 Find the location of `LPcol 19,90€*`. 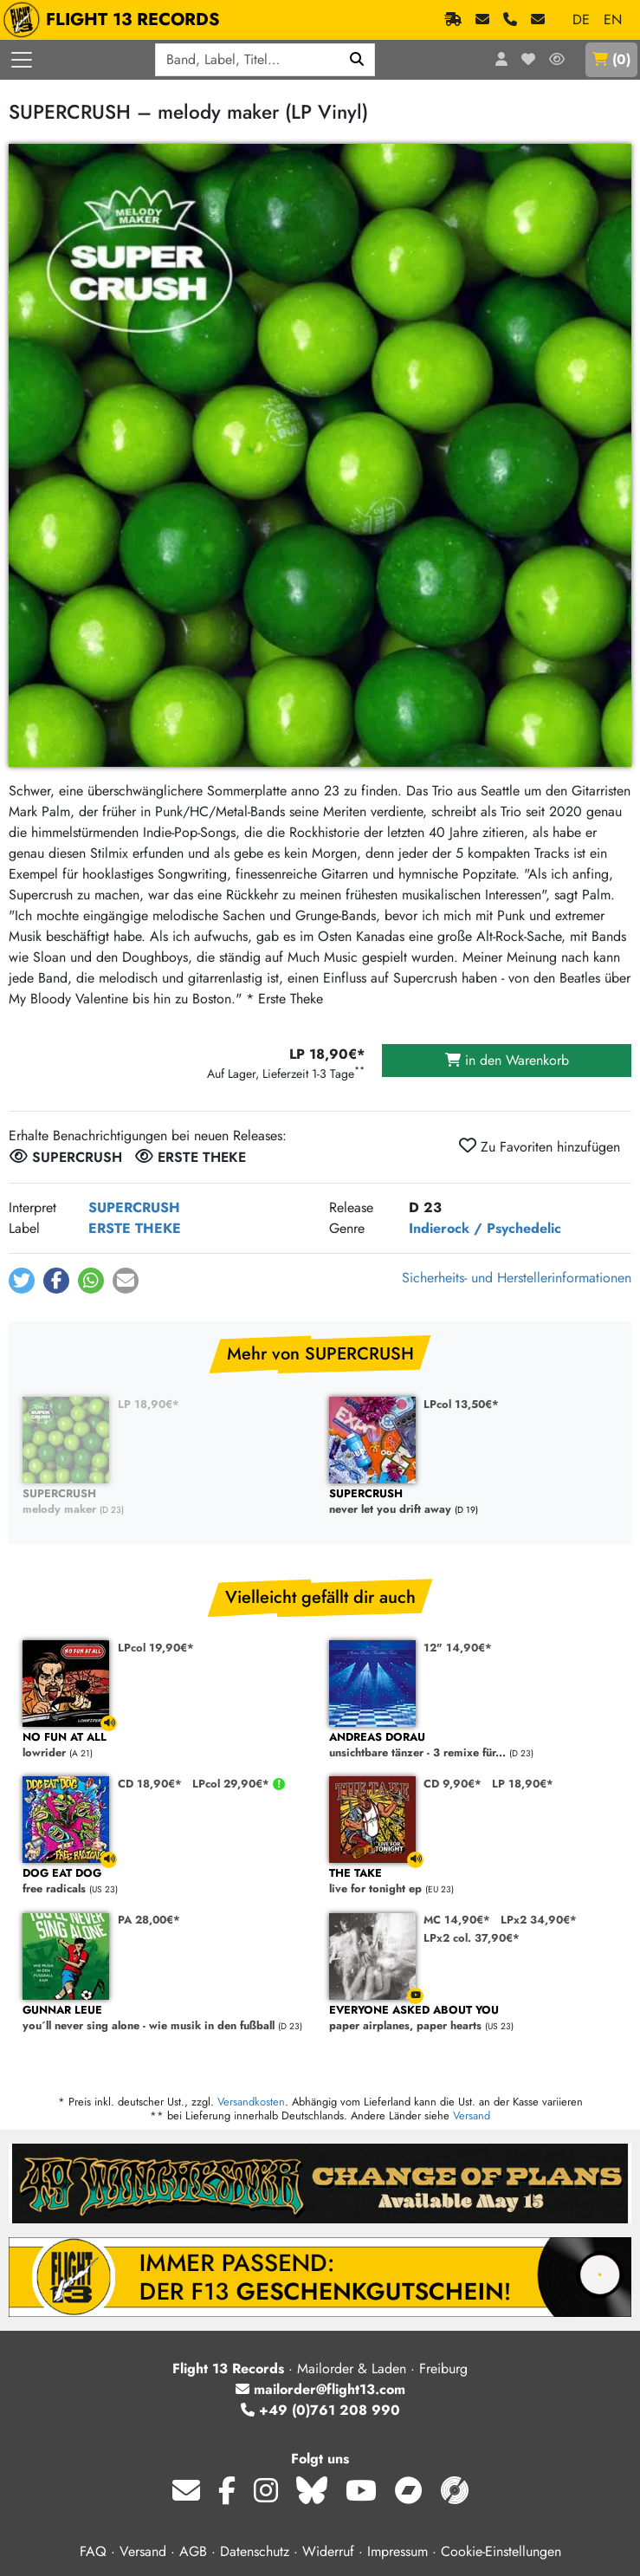

LPcol 19,90€* is located at coordinates (156, 1647).